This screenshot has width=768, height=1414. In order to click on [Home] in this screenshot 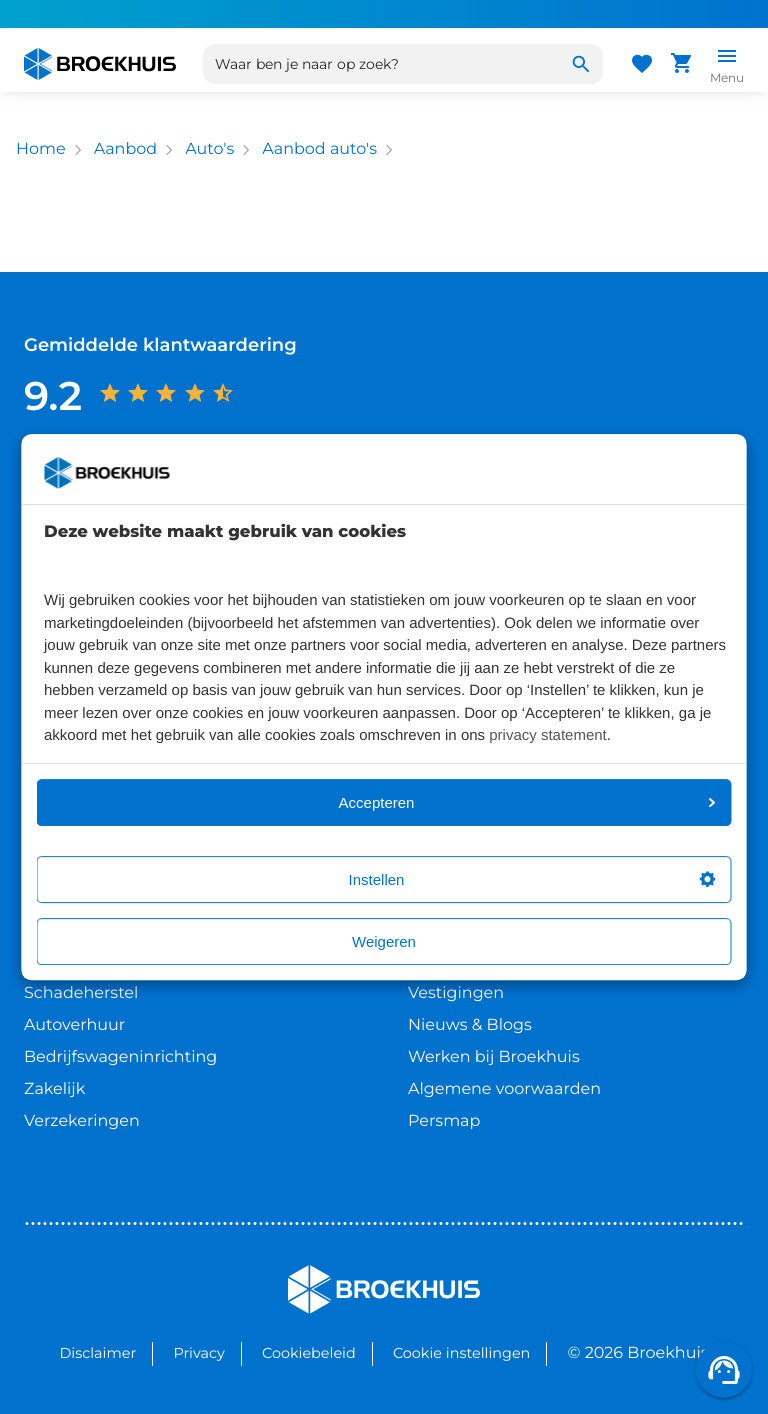, I will do `click(100, 64)`.